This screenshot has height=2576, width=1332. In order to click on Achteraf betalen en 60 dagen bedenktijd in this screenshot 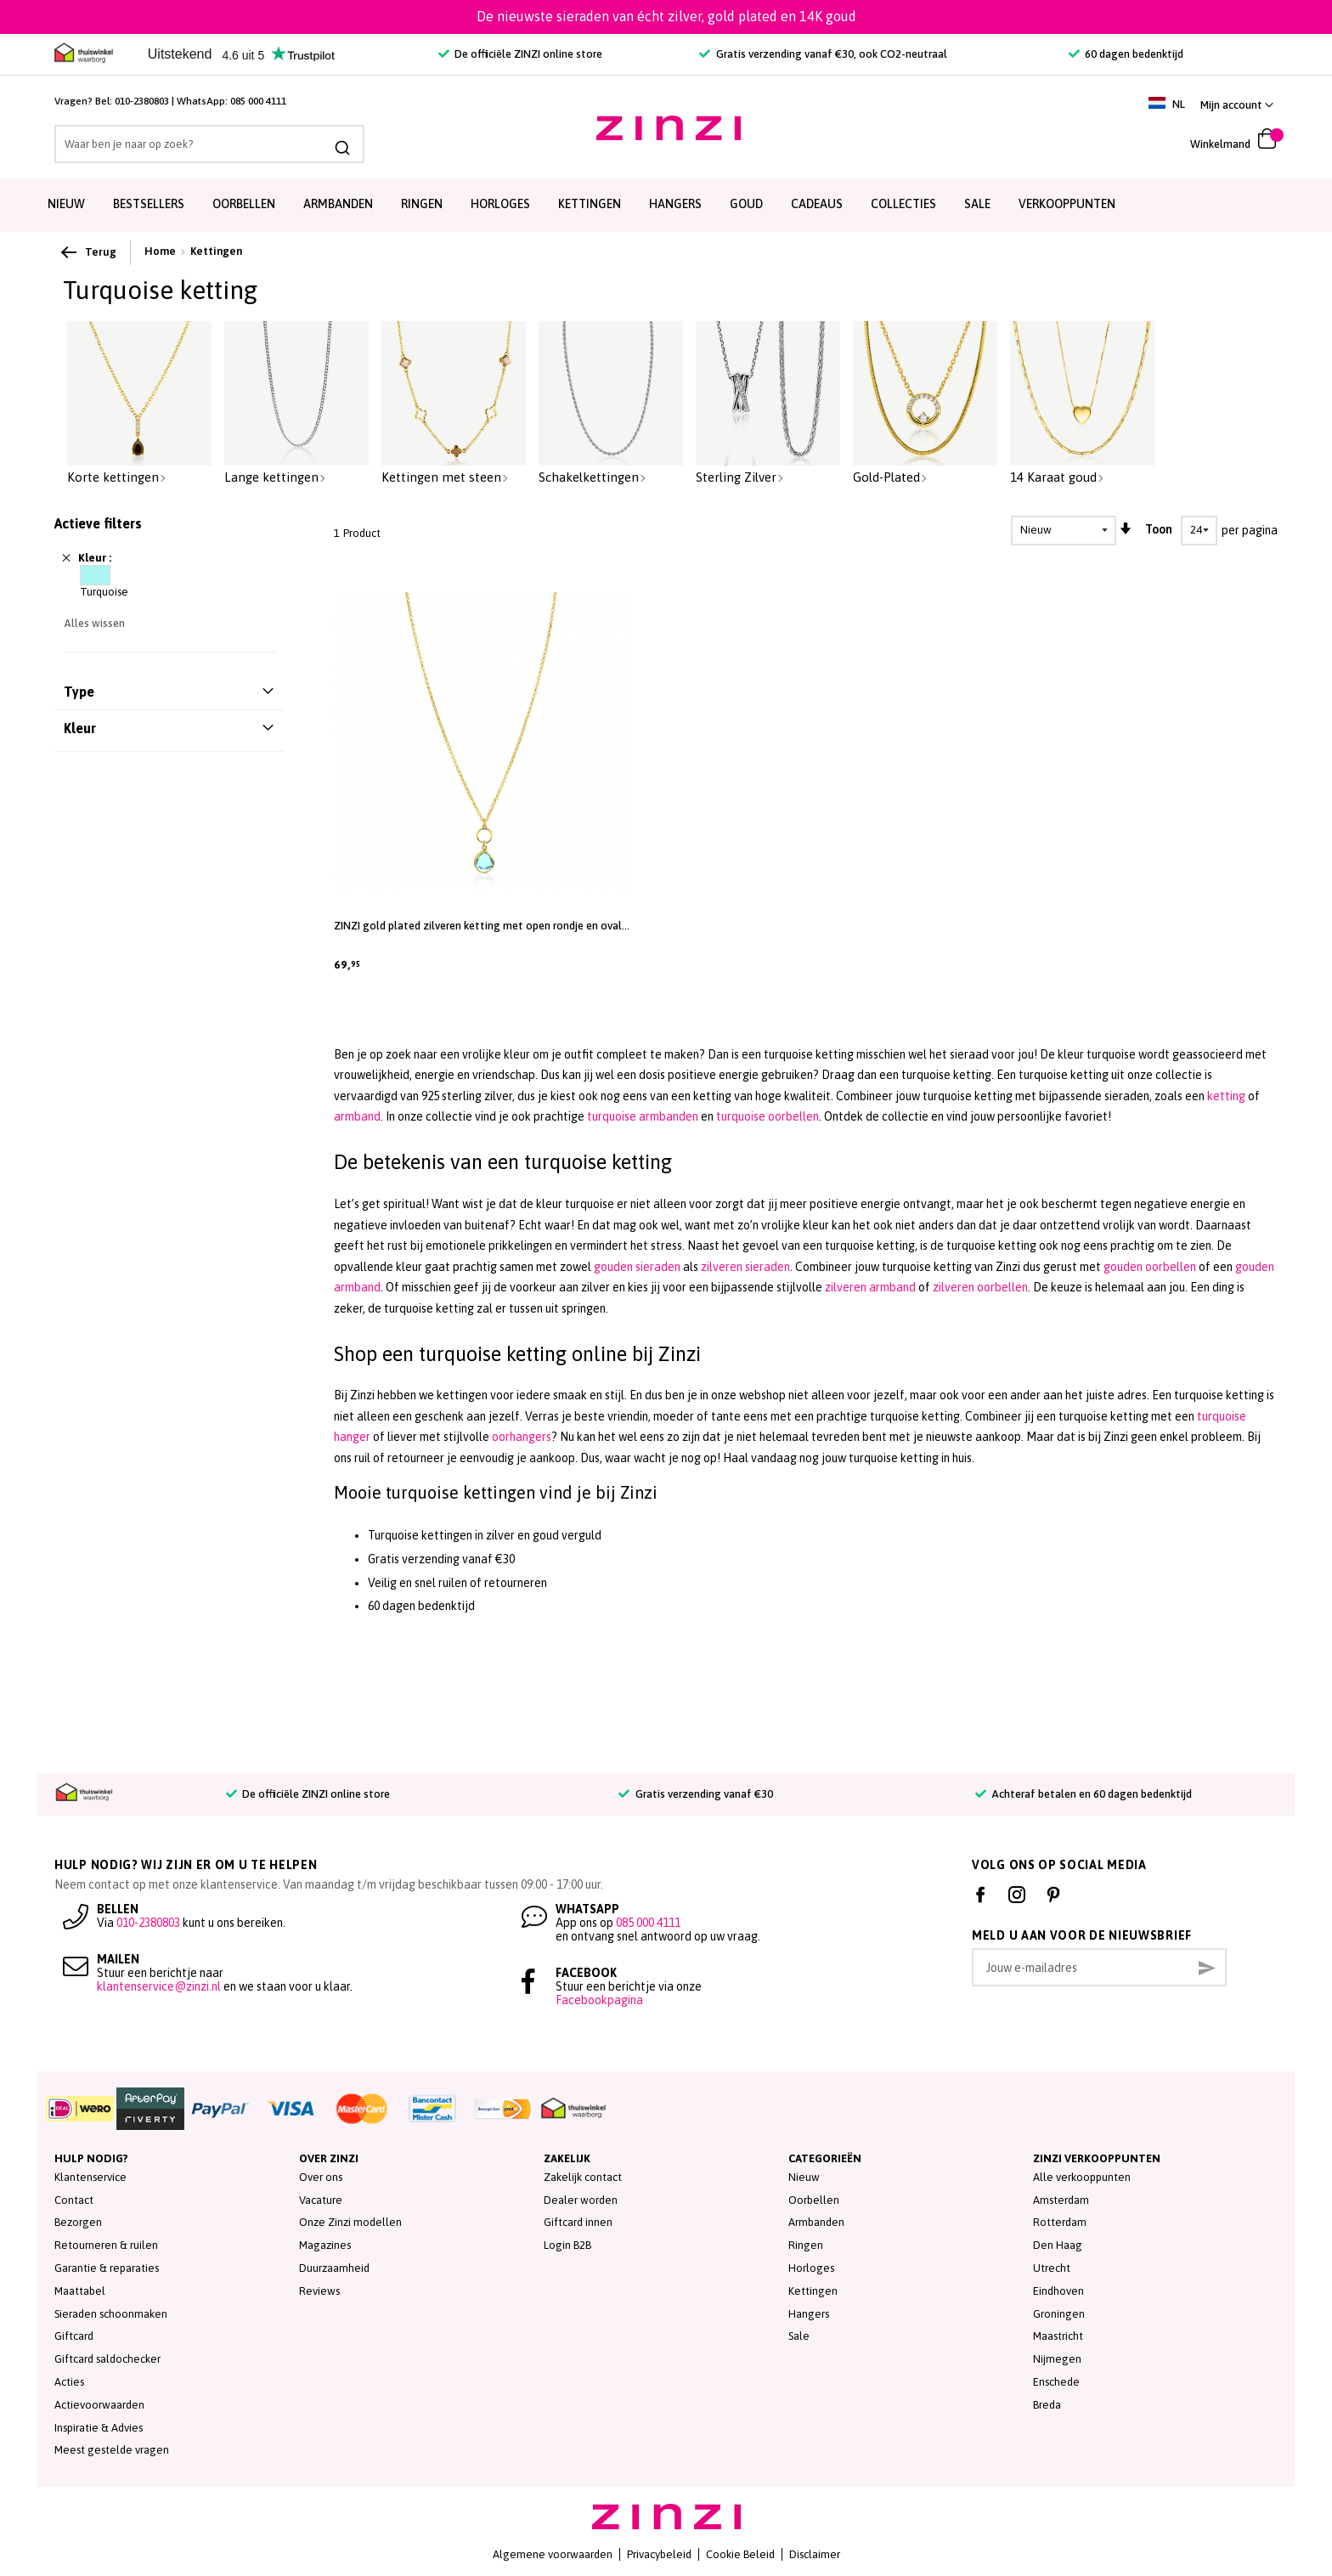, I will do `click(1083, 1794)`.